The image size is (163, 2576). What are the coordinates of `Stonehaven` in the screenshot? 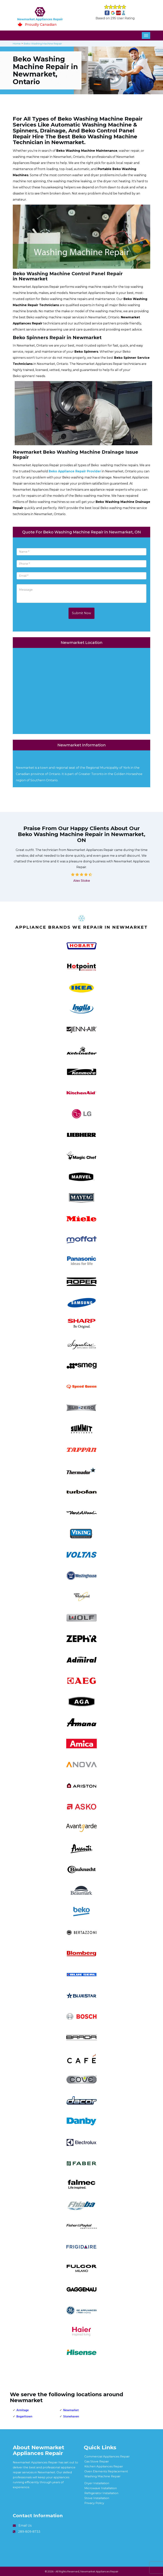 It's located at (71, 2416).